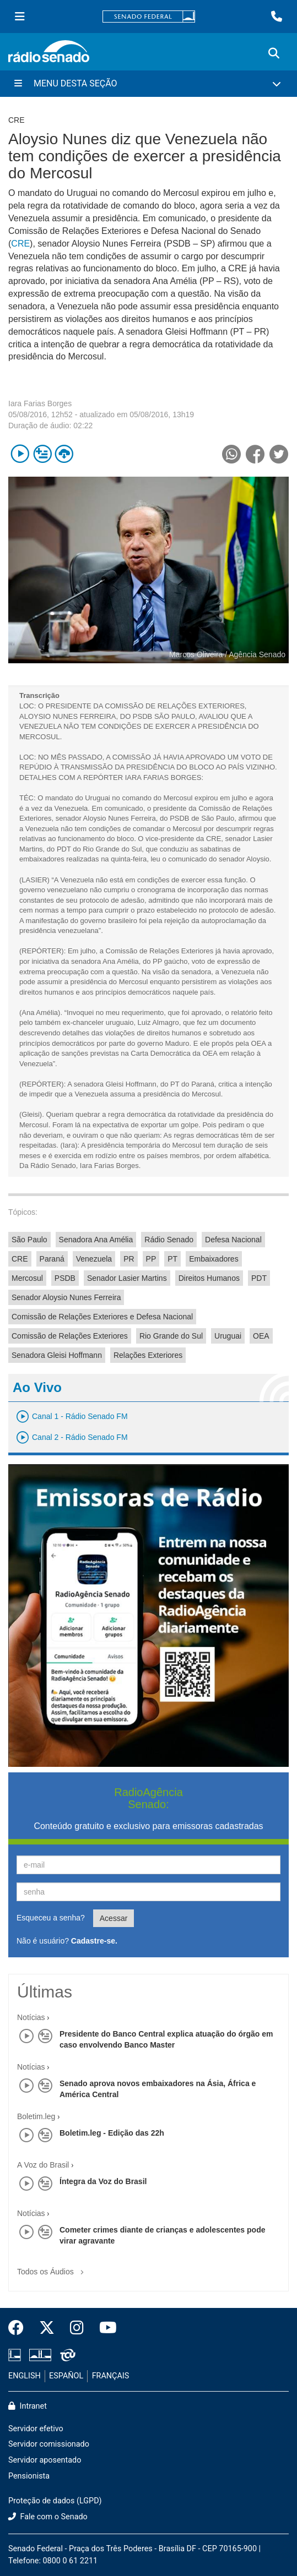 Image resolution: width=297 pixels, height=2576 pixels. What do you see at coordinates (233, 1239) in the screenshot?
I see `Defesa Nacional` at bounding box center [233, 1239].